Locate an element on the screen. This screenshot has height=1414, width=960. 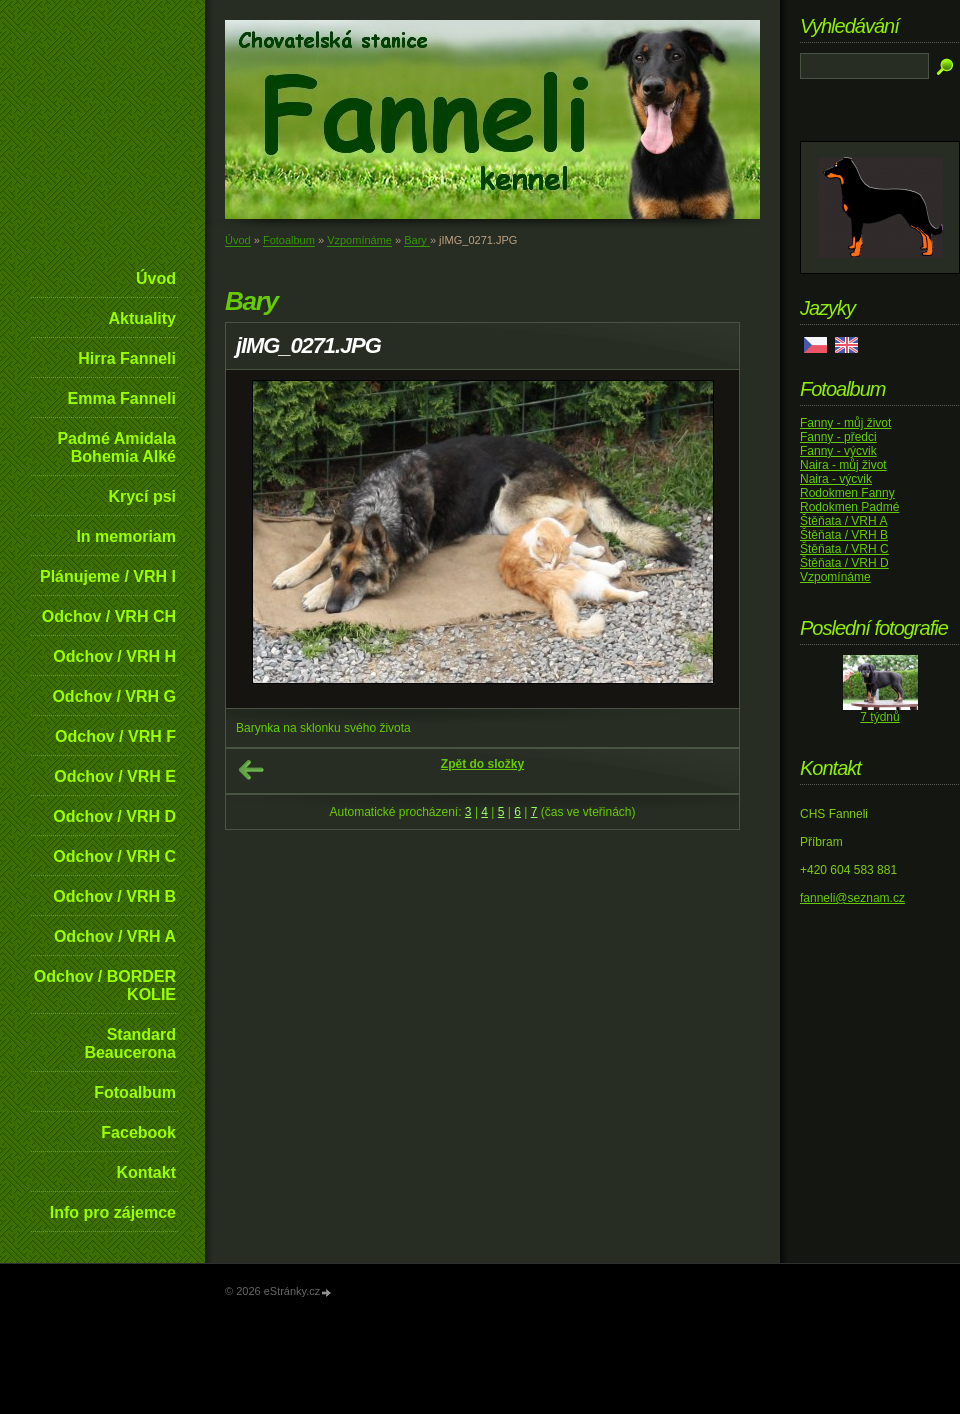
Fotoalbum is located at coordinates (135, 1092).